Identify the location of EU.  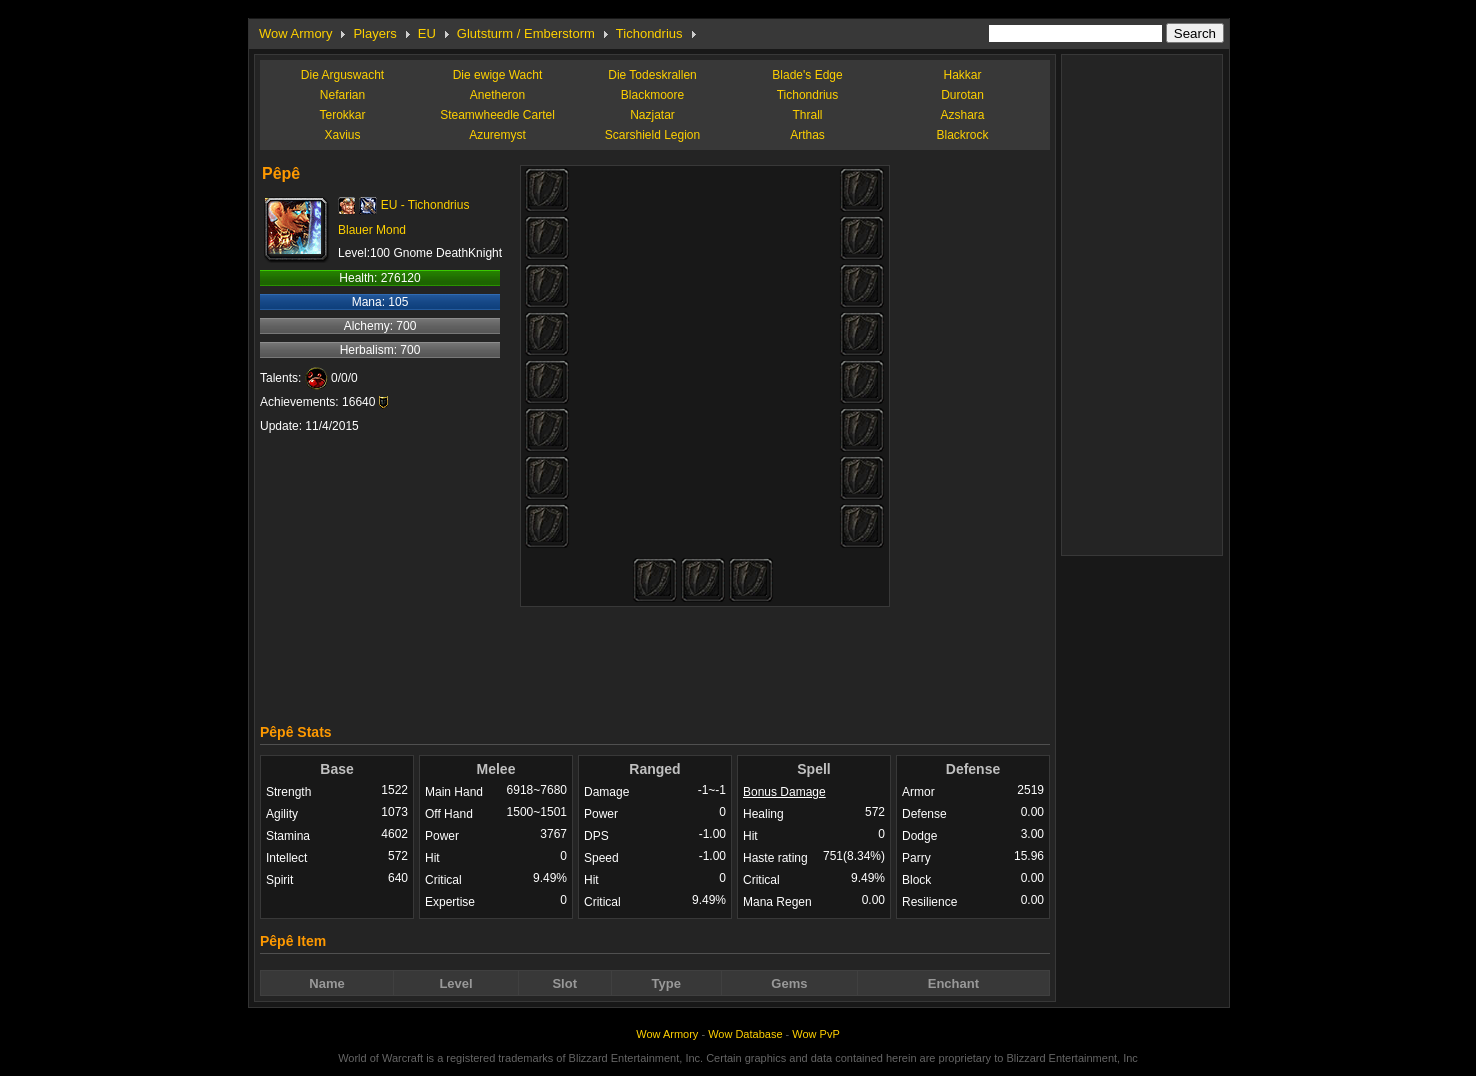
(427, 33).